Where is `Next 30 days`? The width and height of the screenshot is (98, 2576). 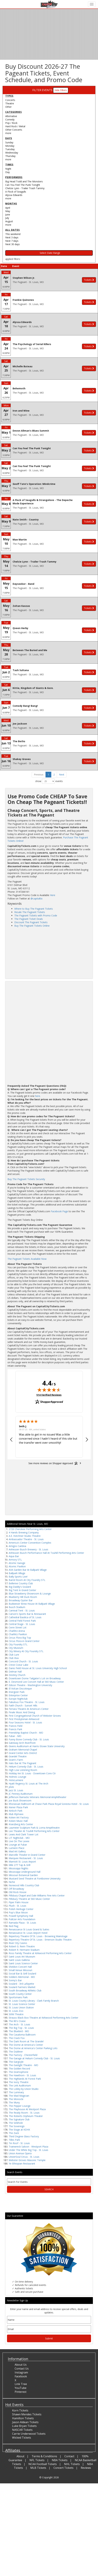
Next 30 days is located at coordinates (12, 244).